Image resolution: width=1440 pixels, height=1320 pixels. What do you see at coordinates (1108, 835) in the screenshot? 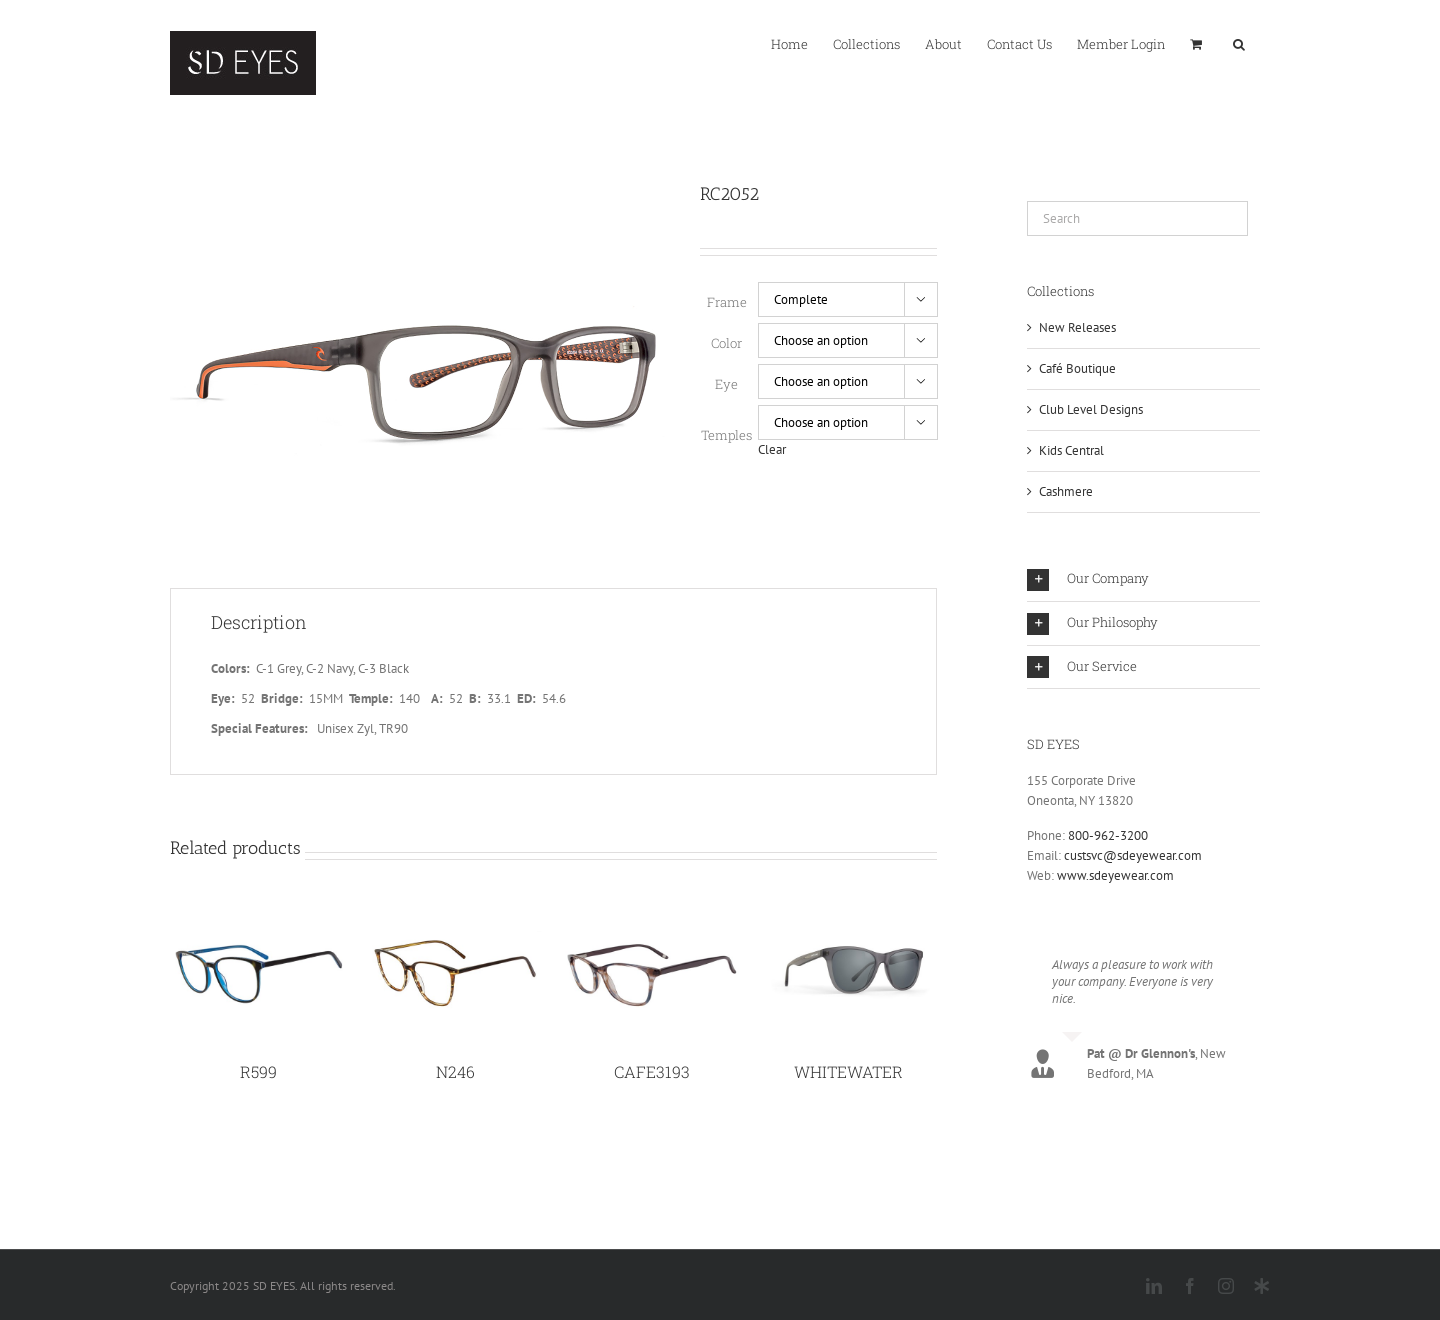
I see `800-962-3200` at bounding box center [1108, 835].